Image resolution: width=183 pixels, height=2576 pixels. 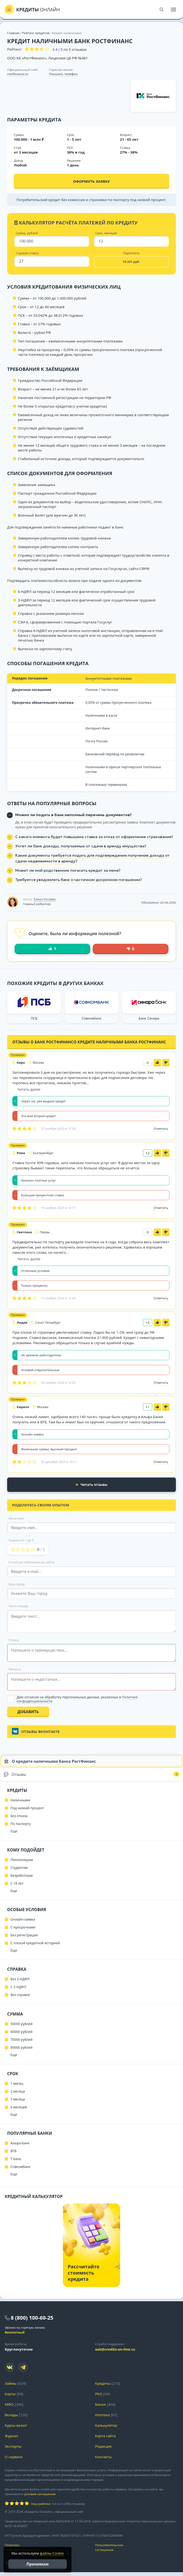 What do you see at coordinates (161, 1128) in the screenshot?
I see `Ответить` at bounding box center [161, 1128].